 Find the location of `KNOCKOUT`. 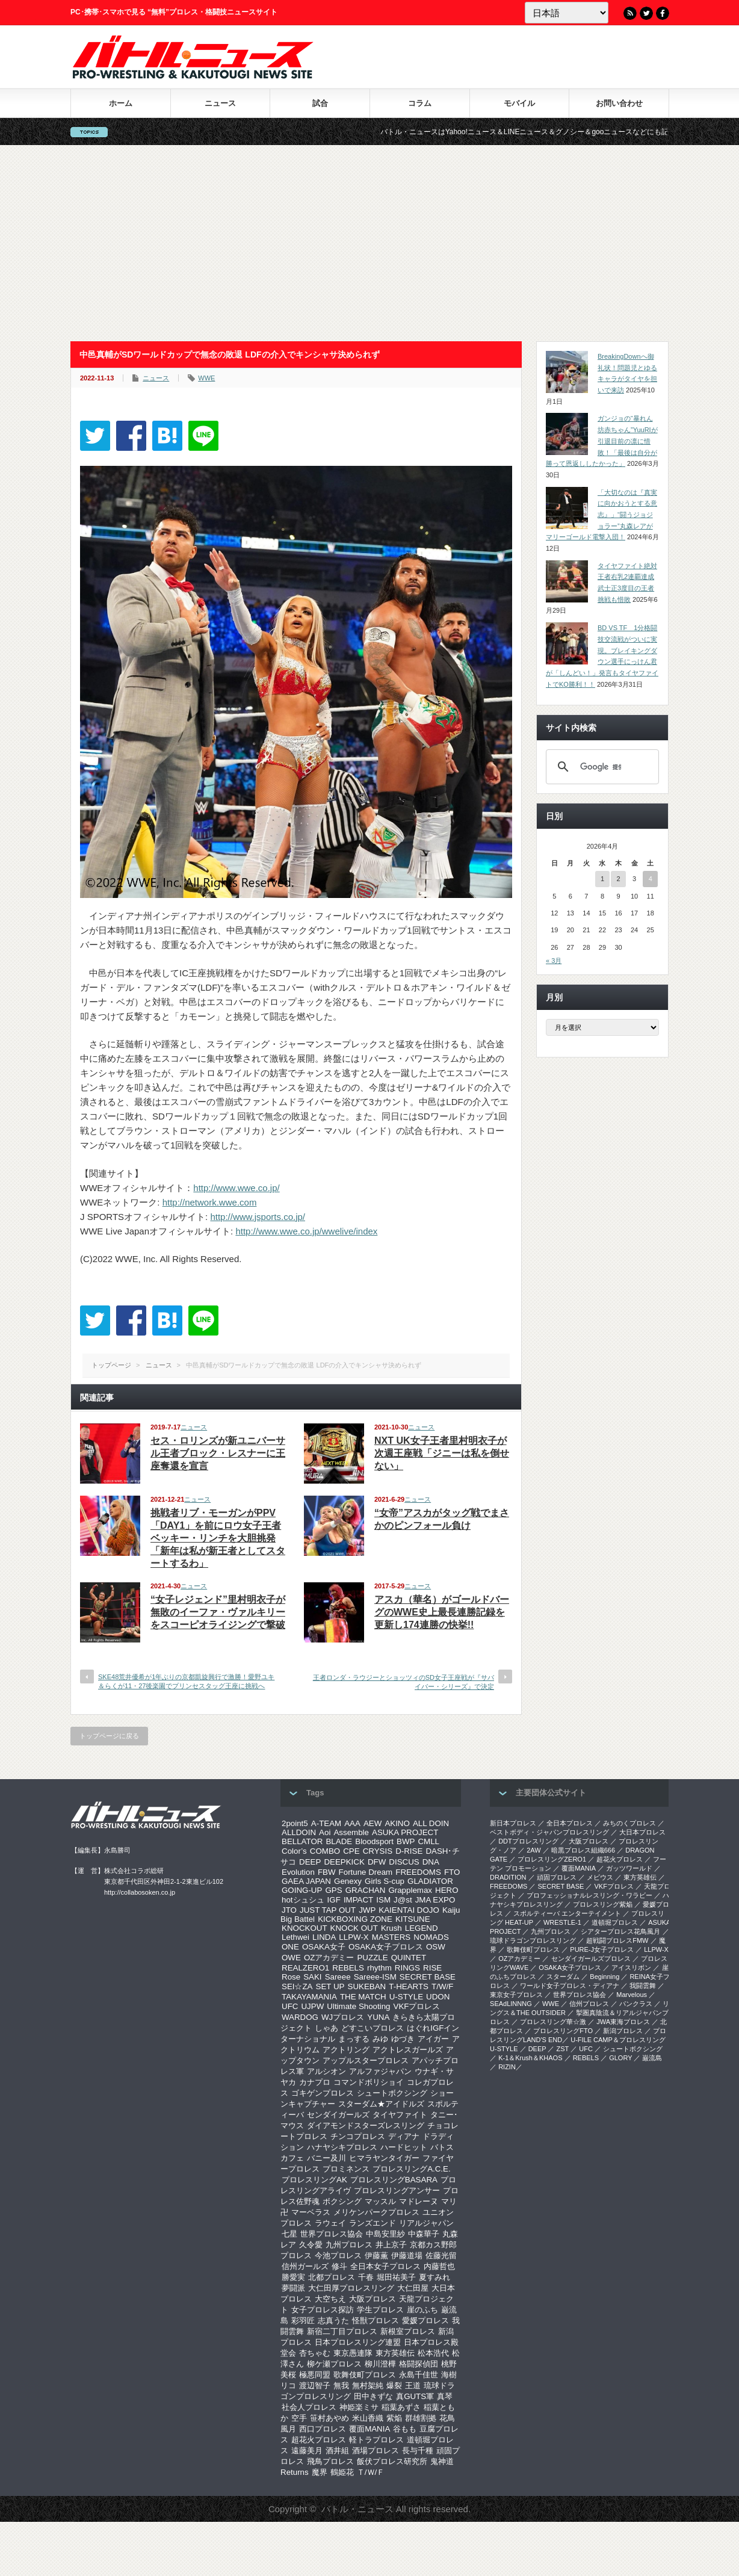

KNOCKOUT is located at coordinates (304, 1928).